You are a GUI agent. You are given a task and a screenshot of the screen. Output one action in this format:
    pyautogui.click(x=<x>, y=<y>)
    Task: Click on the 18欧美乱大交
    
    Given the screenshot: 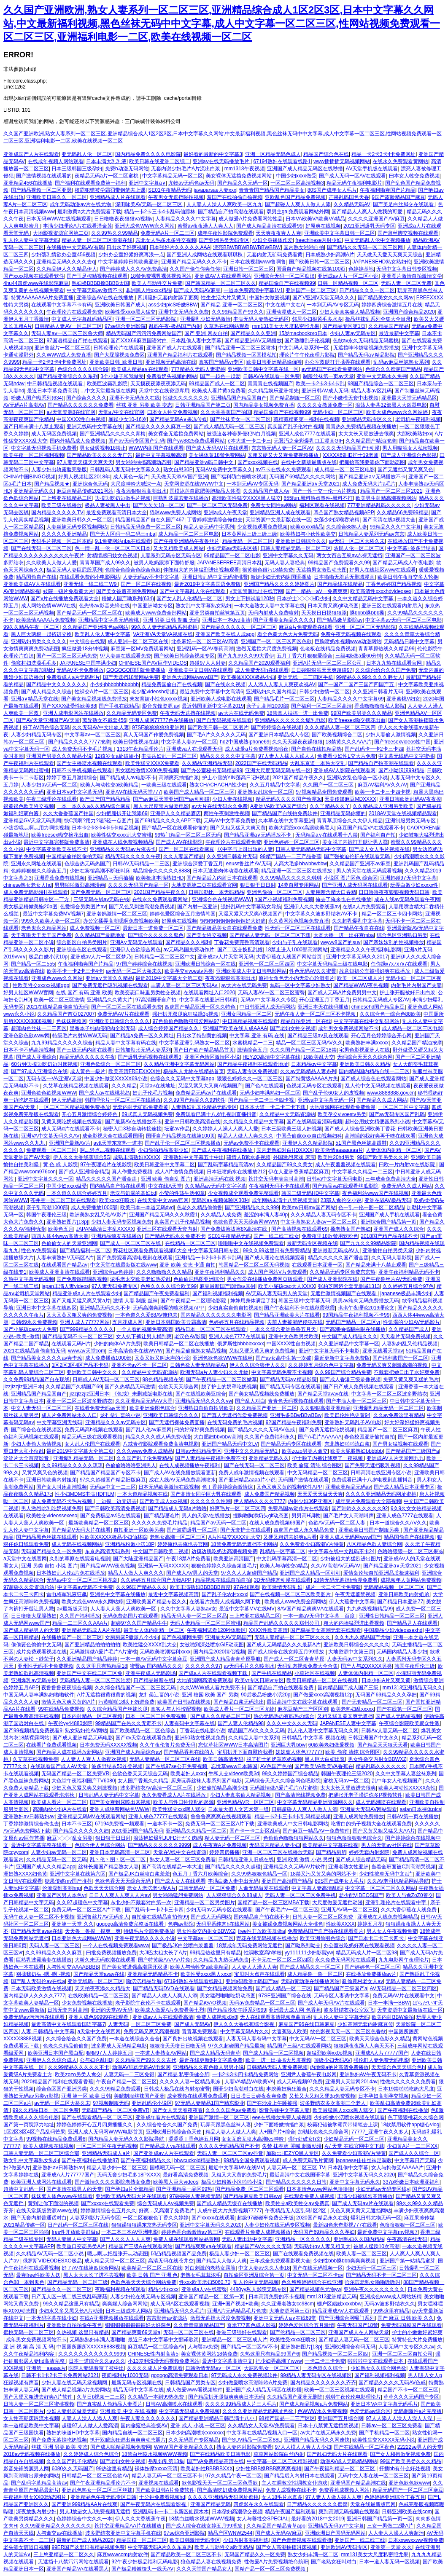 What is the action you would take?
    pyautogui.click(x=318, y=1057)
    